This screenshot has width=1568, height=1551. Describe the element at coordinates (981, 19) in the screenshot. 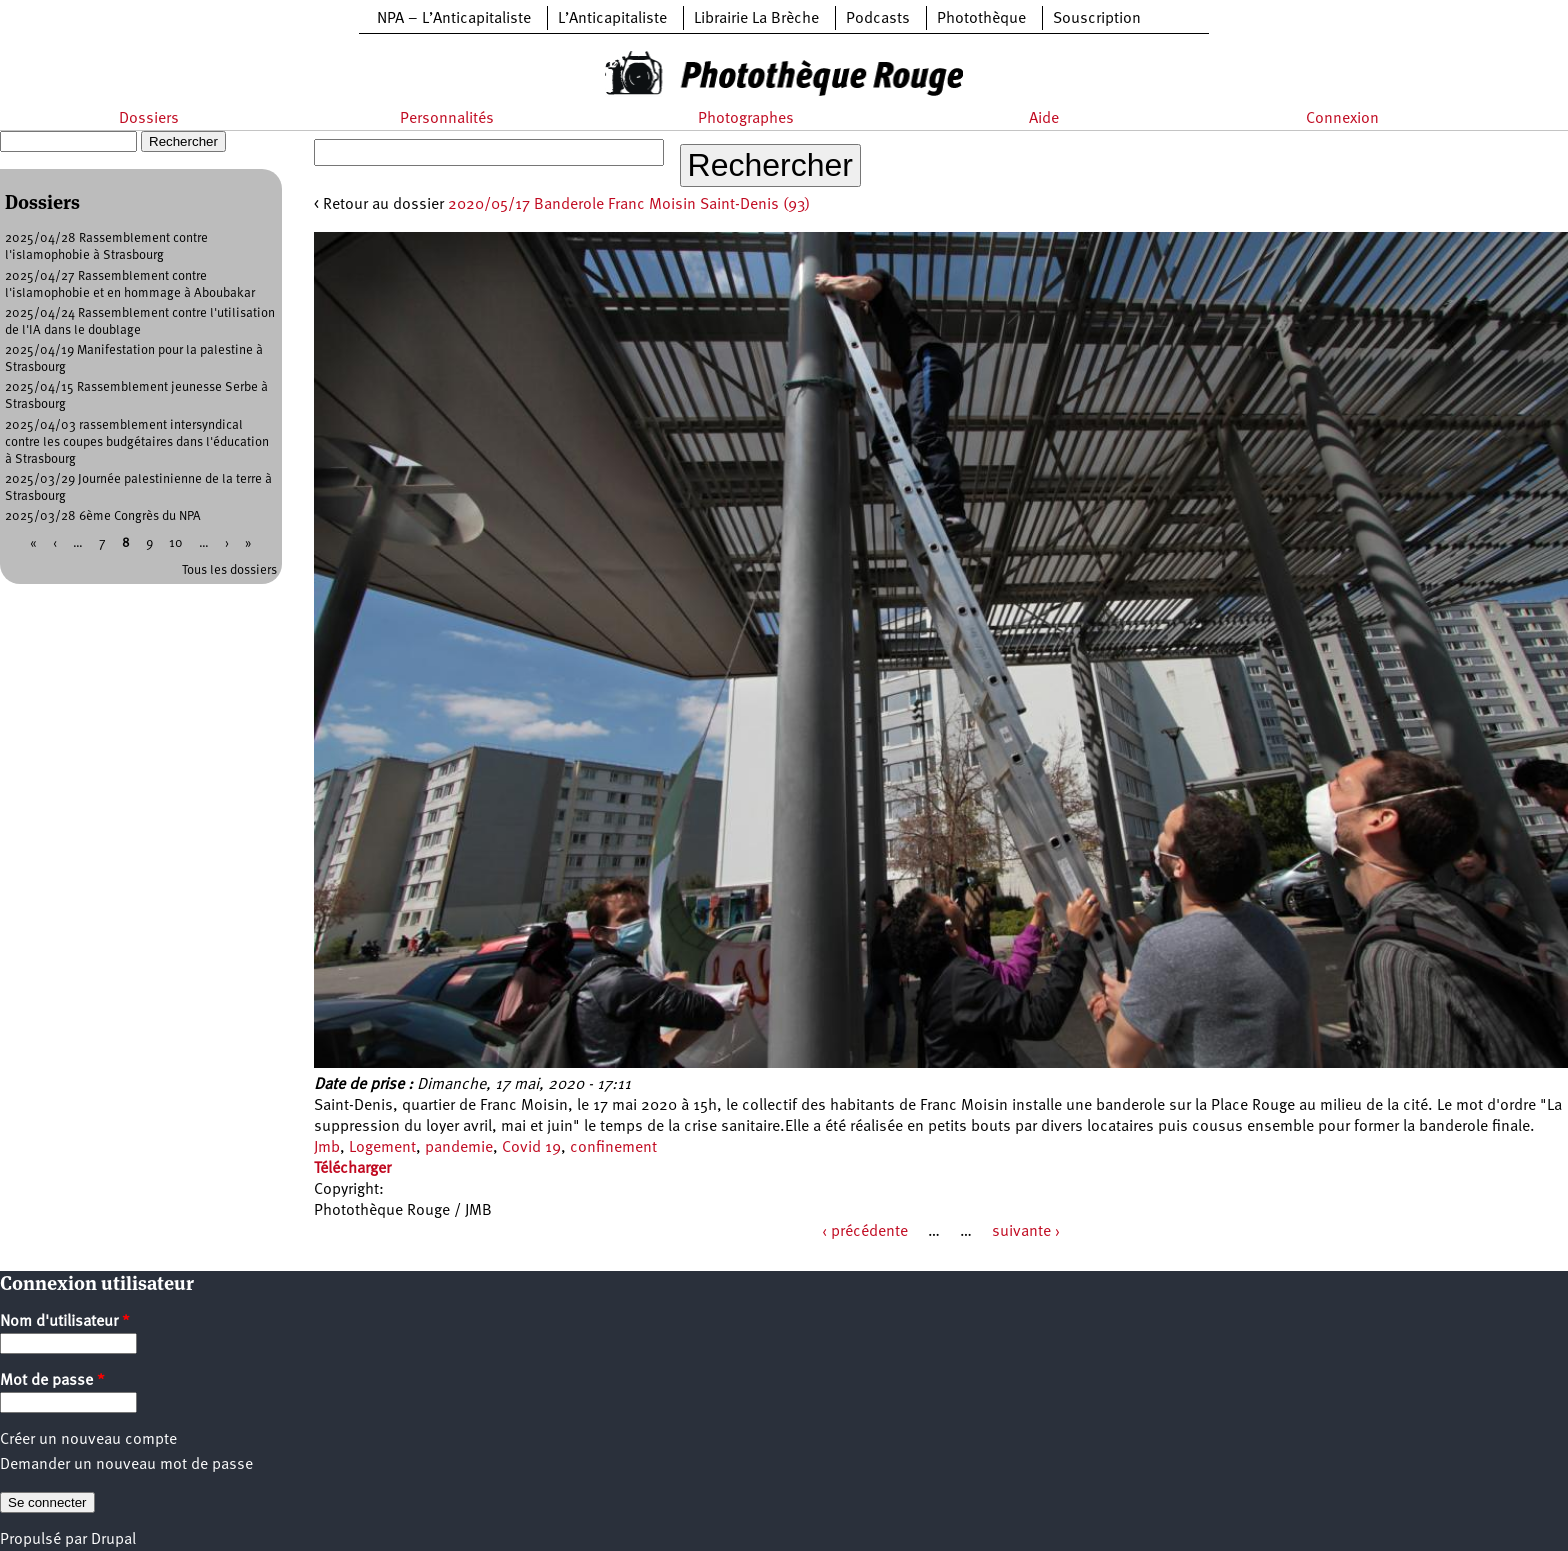

I see `Photothèque` at that location.